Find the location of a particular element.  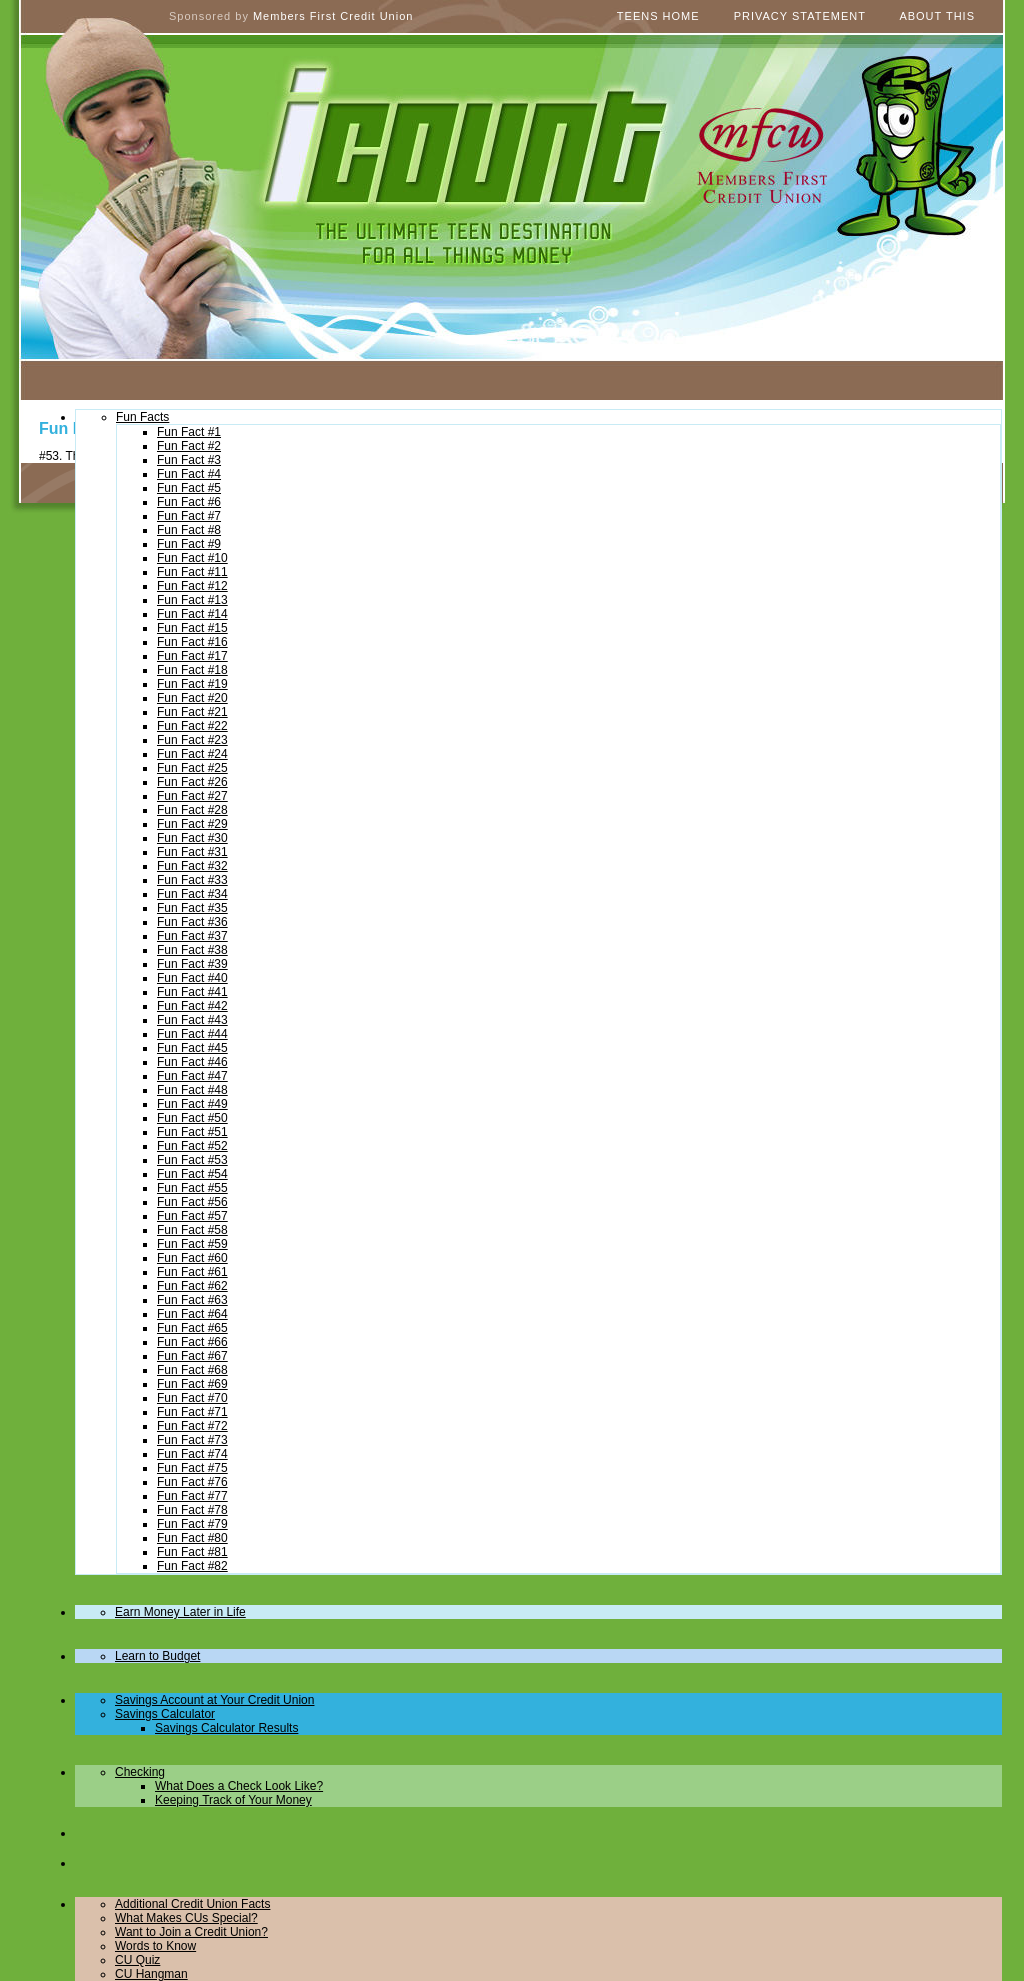

Fun Fact #53 is located at coordinates (192, 1160).